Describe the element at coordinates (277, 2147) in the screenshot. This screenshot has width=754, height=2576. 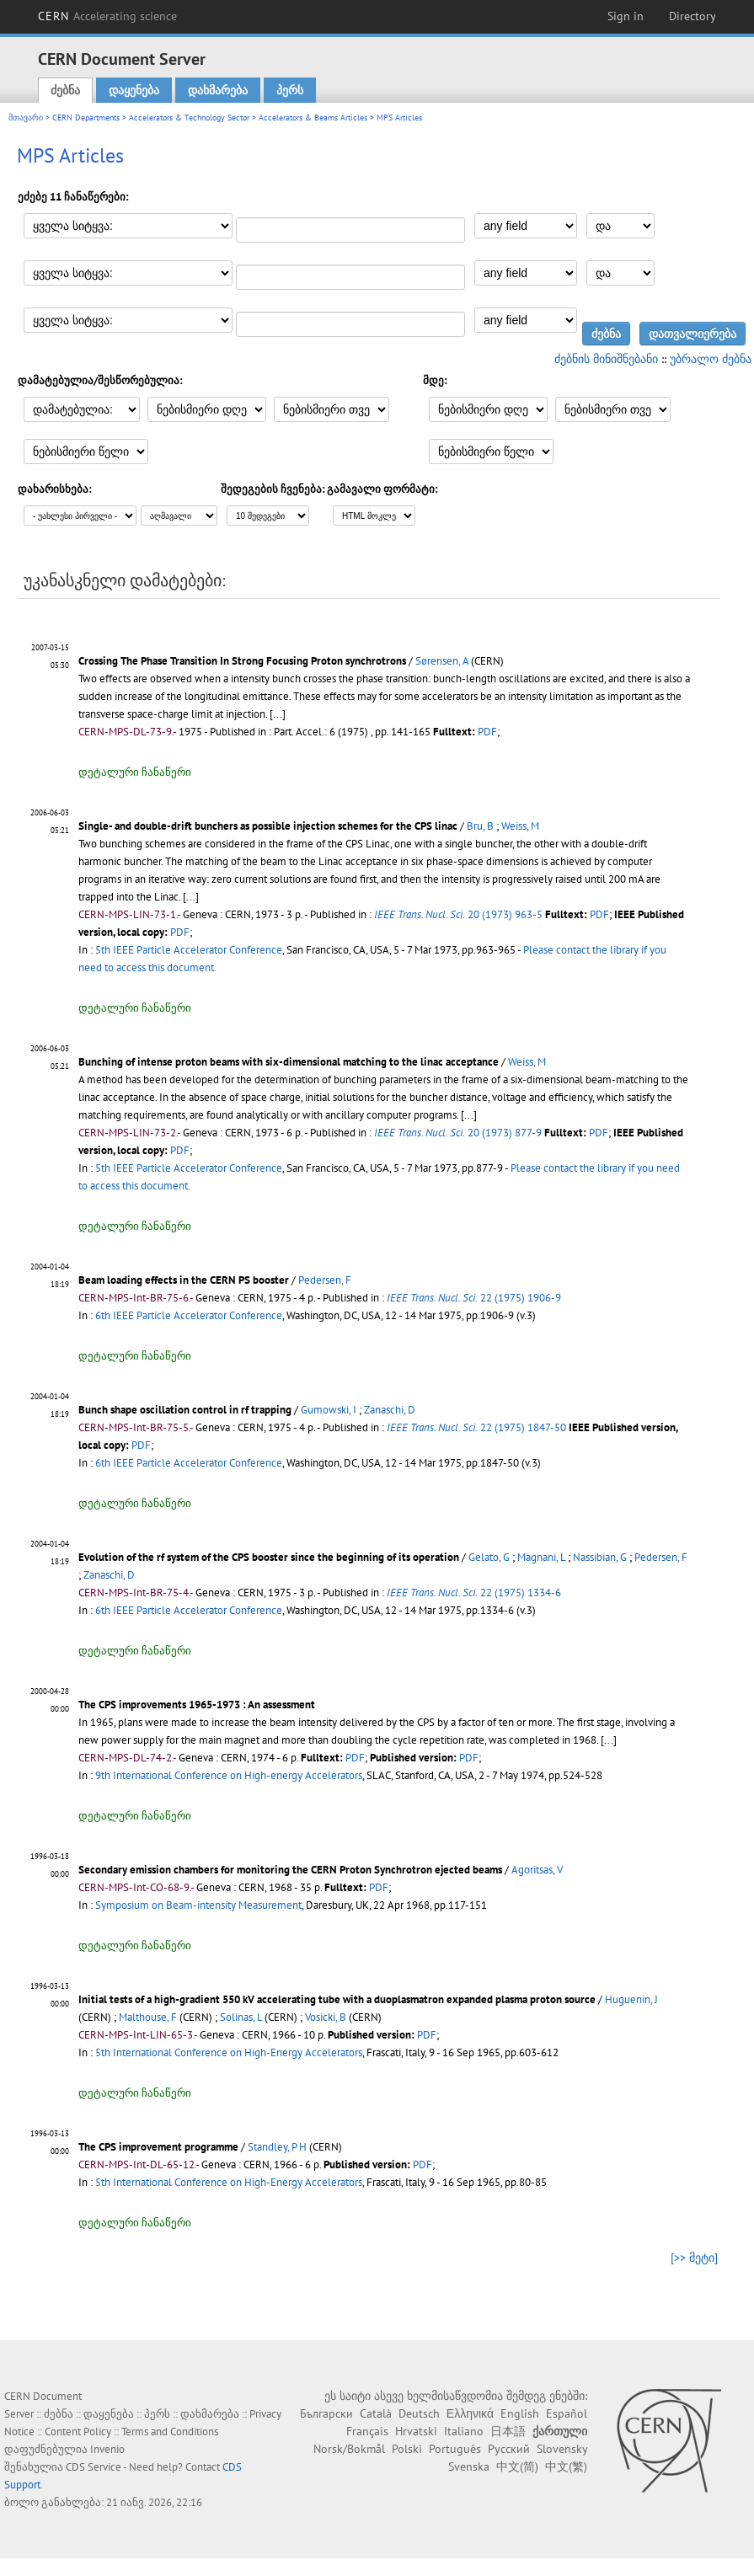
I see `Standley, P H` at that location.